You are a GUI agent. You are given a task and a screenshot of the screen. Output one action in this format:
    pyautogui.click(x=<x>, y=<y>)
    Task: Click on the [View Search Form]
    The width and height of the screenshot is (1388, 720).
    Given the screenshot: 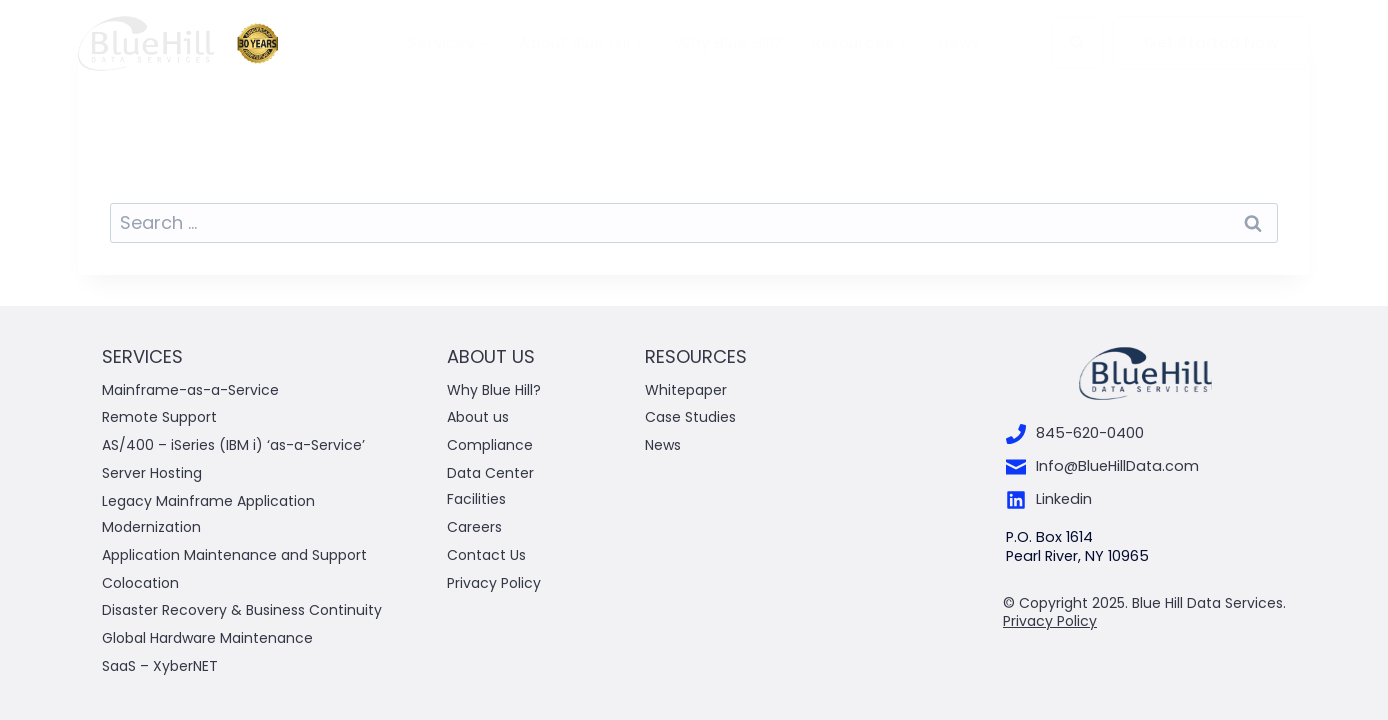 What is the action you would take?
    pyautogui.click(x=1077, y=43)
    